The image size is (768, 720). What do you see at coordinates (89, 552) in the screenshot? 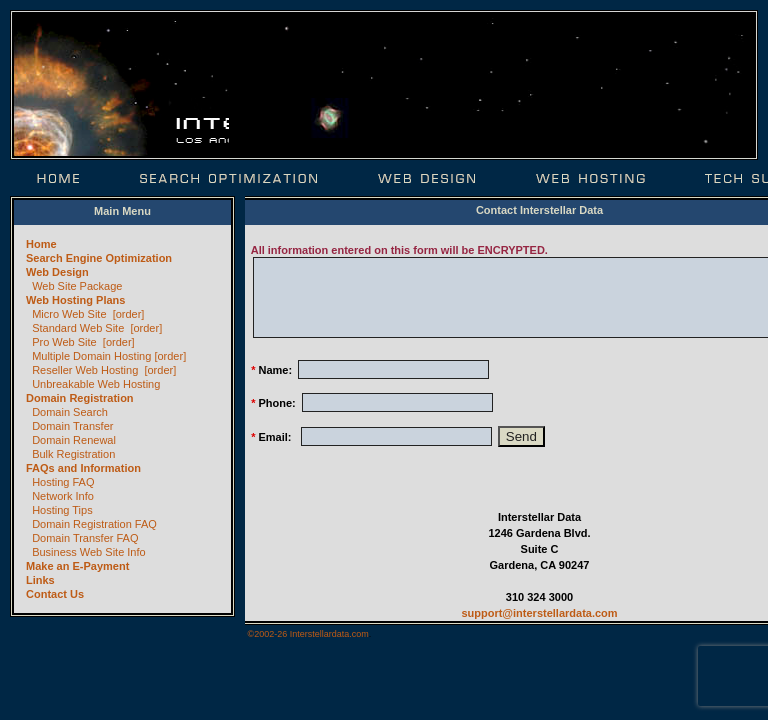
I see `Business Web Site Info` at bounding box center [89, 552].